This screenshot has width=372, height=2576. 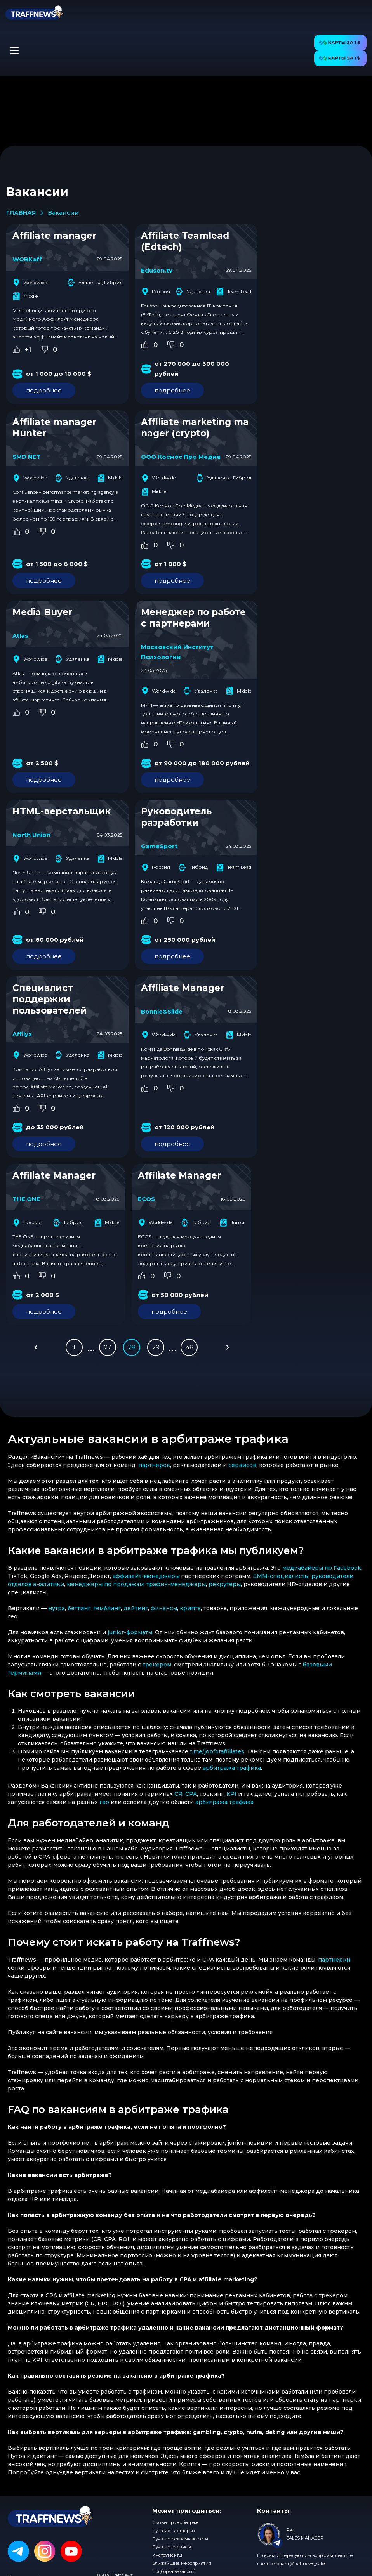 What do you see at coordinates (175, 2522) in the screenshot?
I see `Статьи про арбитраж` at bounding box center [175, 2522].